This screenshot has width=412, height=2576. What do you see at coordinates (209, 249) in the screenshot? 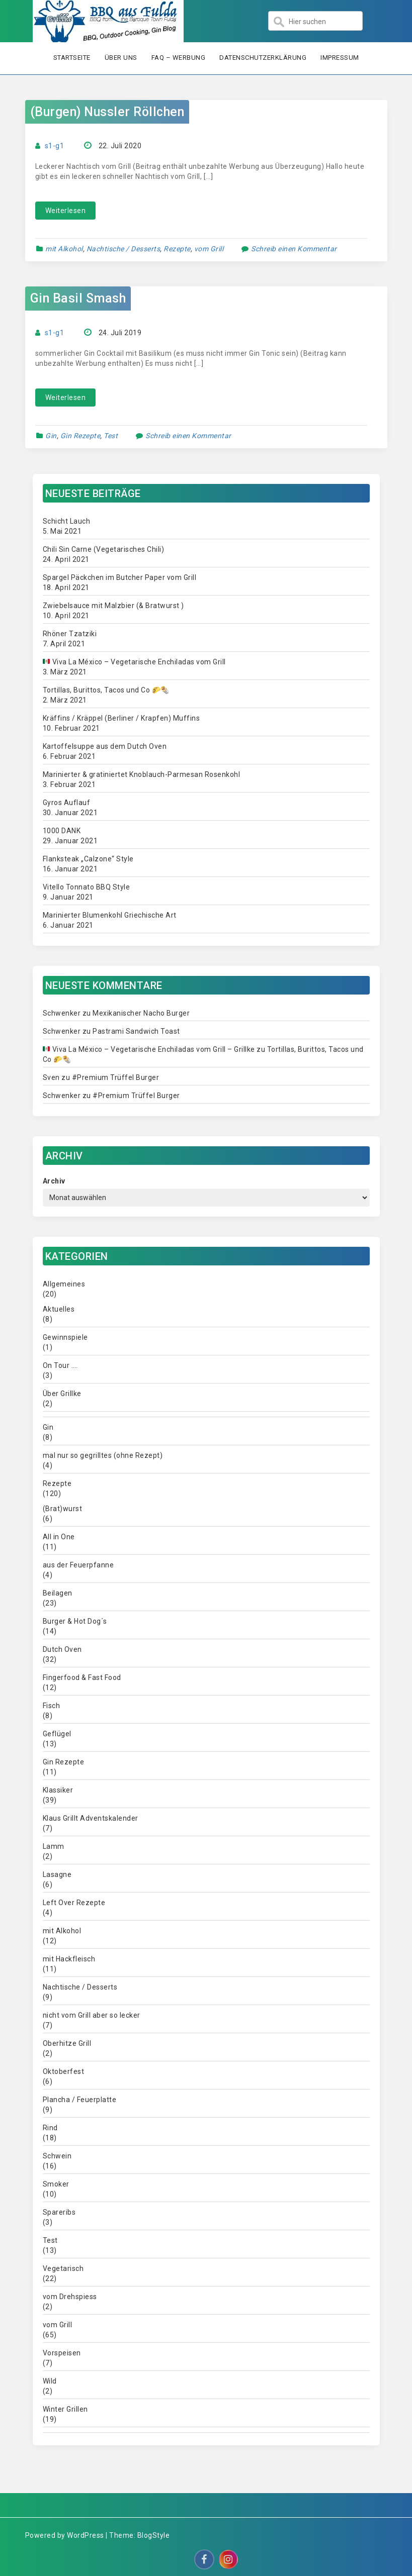
I see `vom Grill` at bounding box center [209, 249].